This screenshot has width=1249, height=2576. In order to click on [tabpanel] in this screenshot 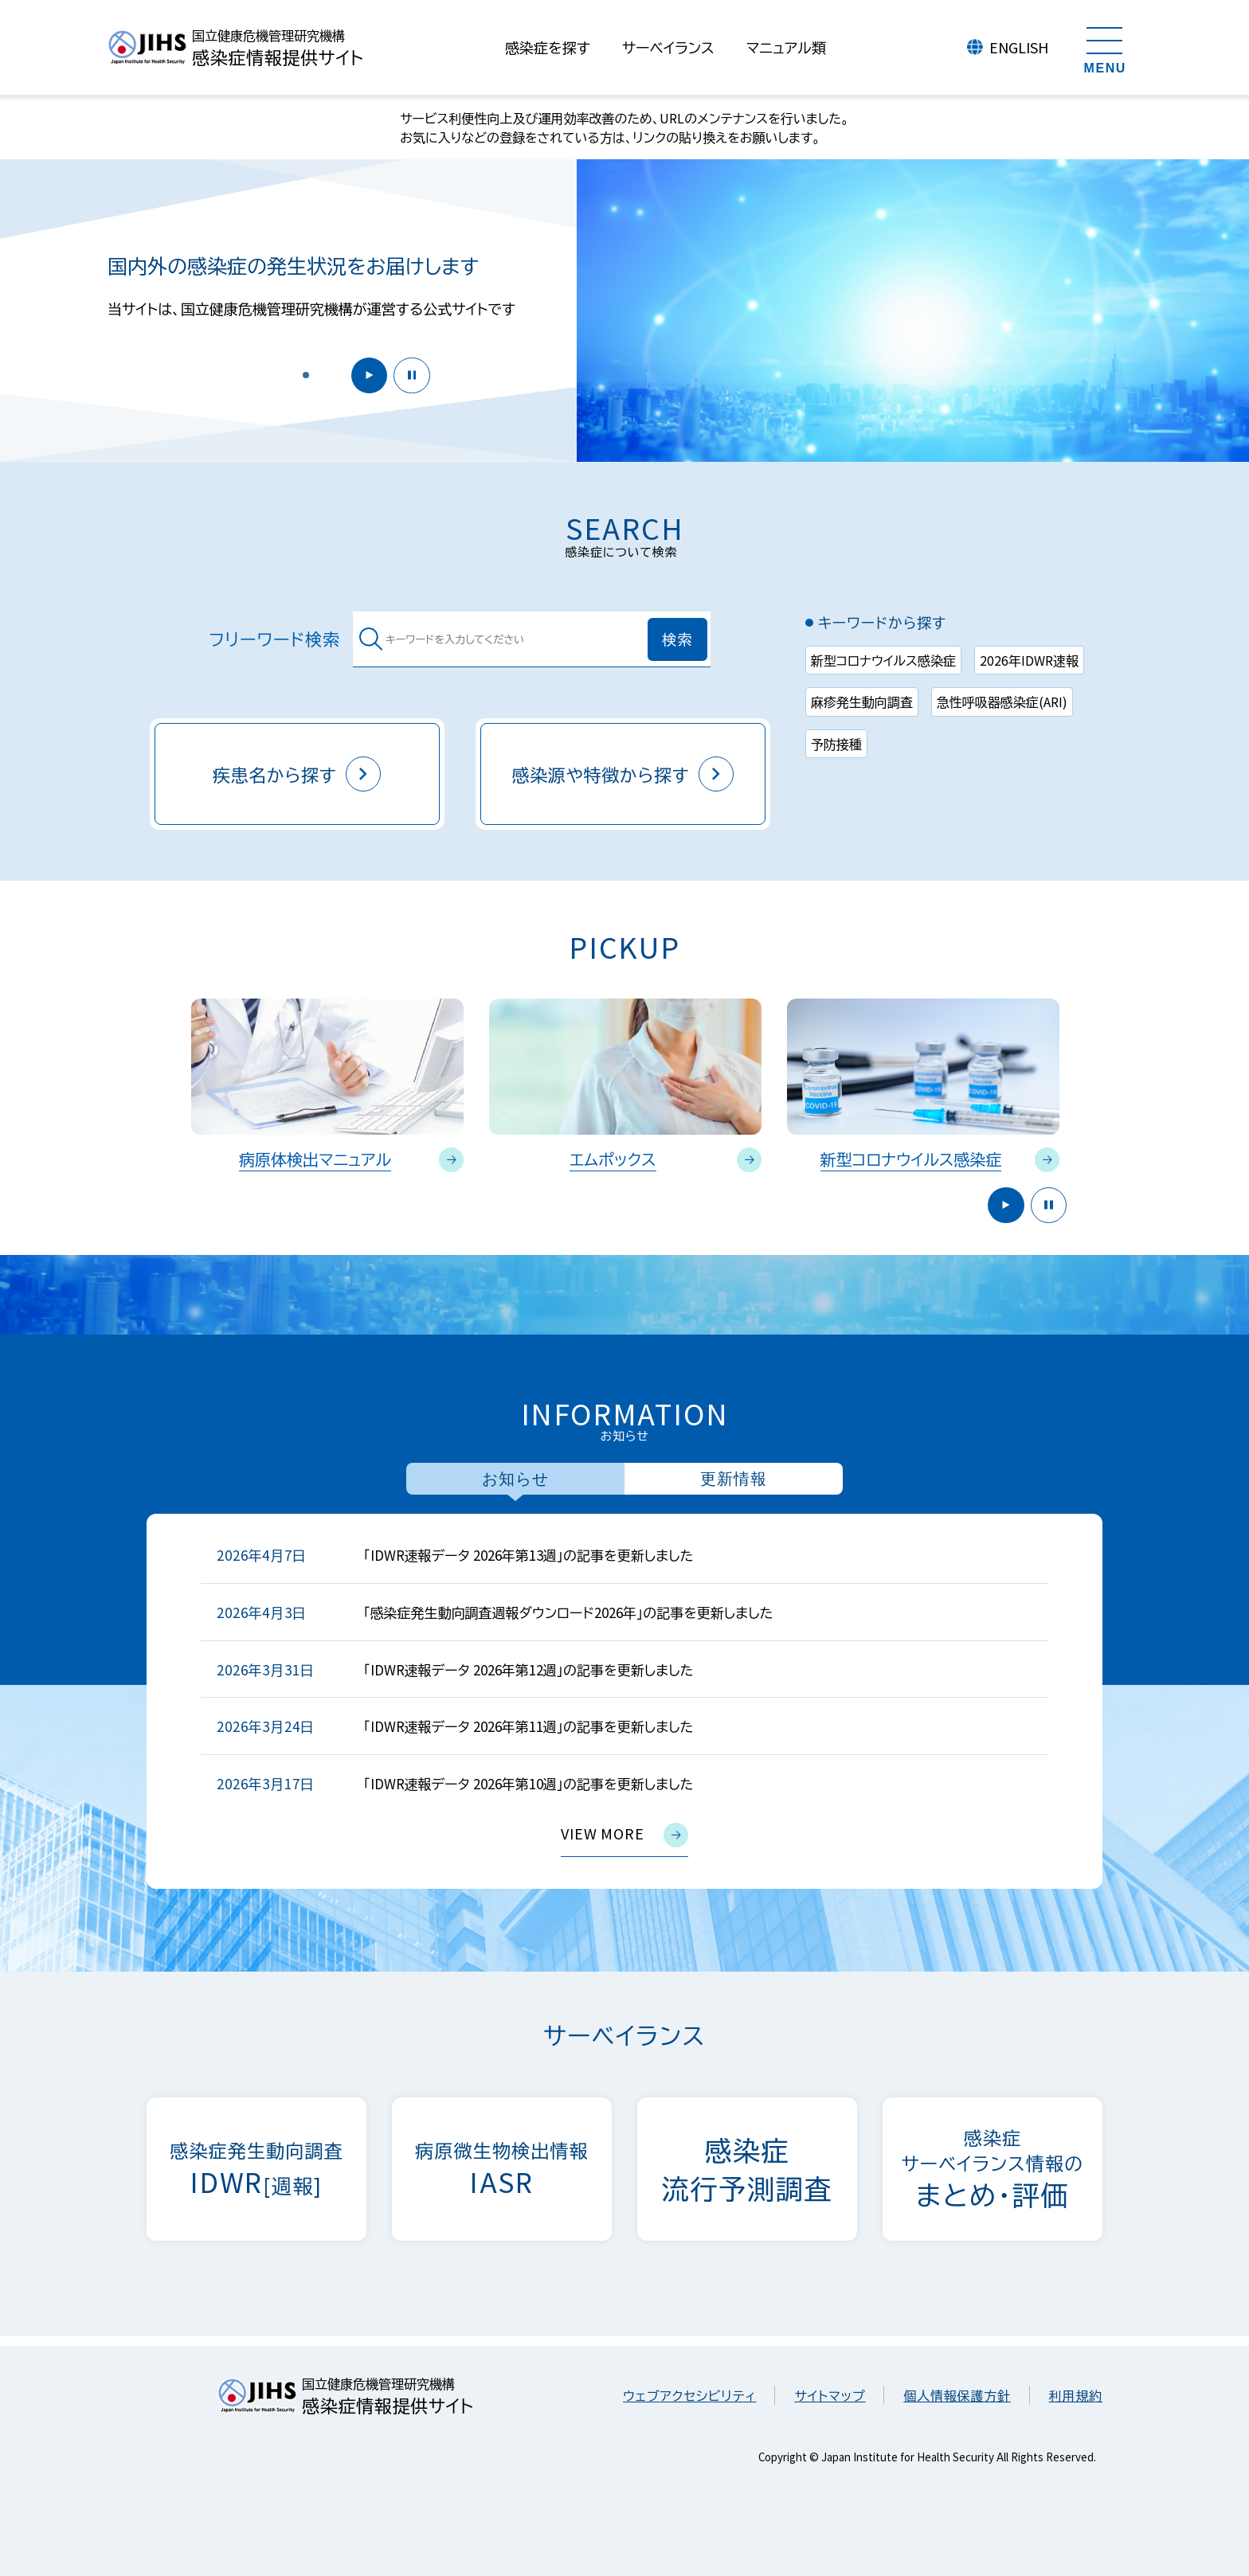, I will do `click(624, 1701)`.